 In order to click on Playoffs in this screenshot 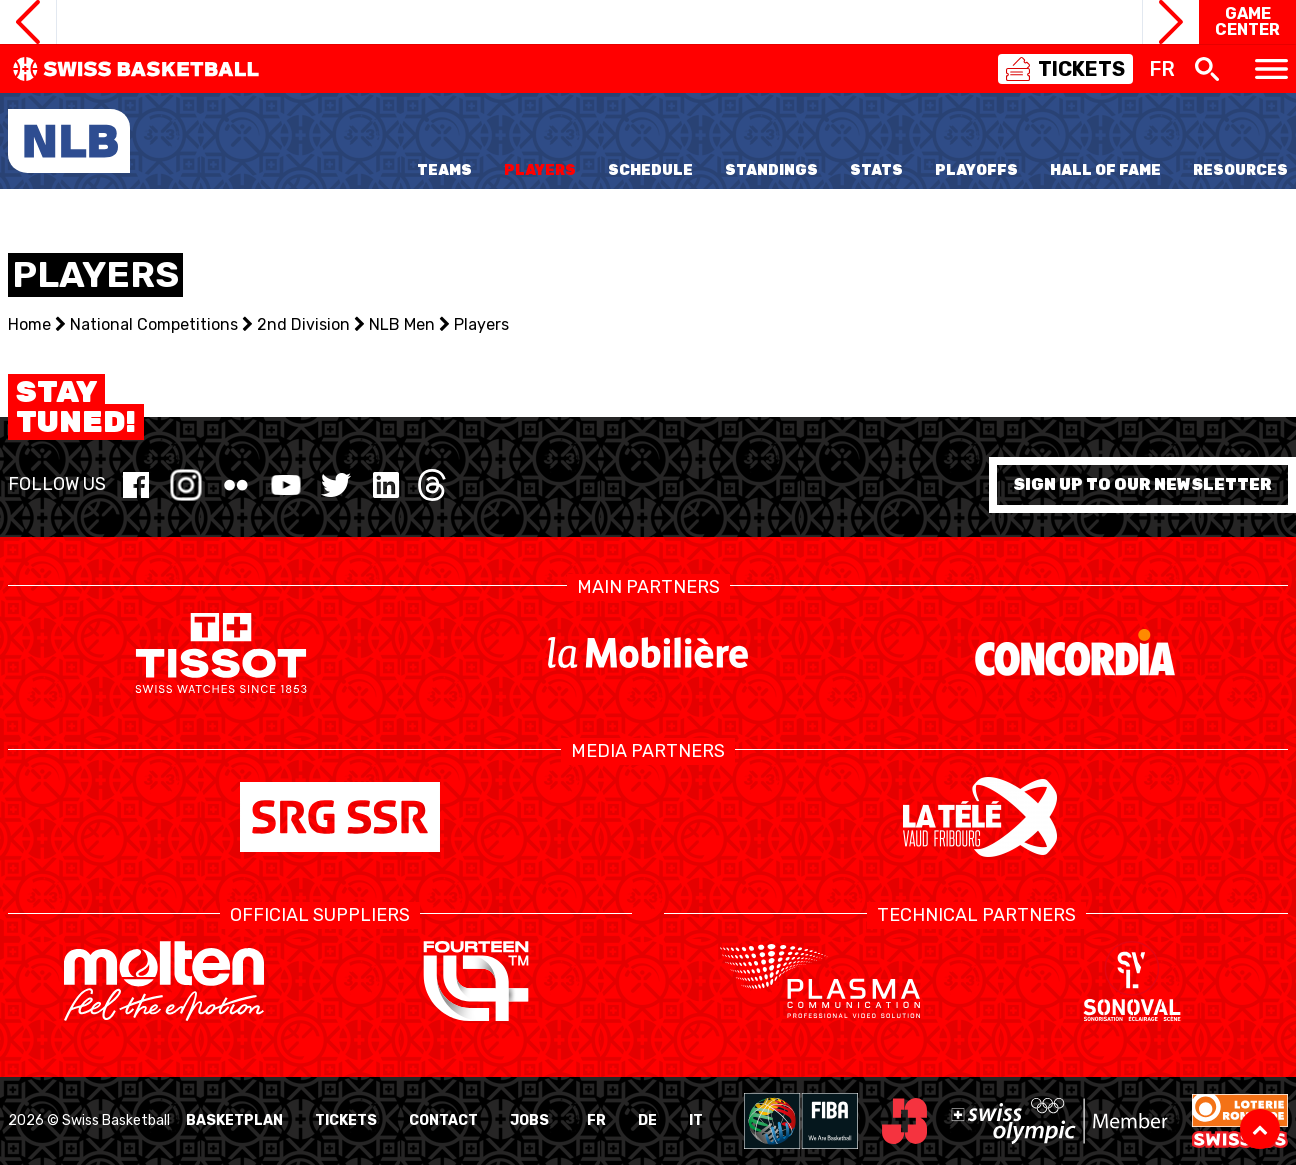, I will do `click(976, 170)`.